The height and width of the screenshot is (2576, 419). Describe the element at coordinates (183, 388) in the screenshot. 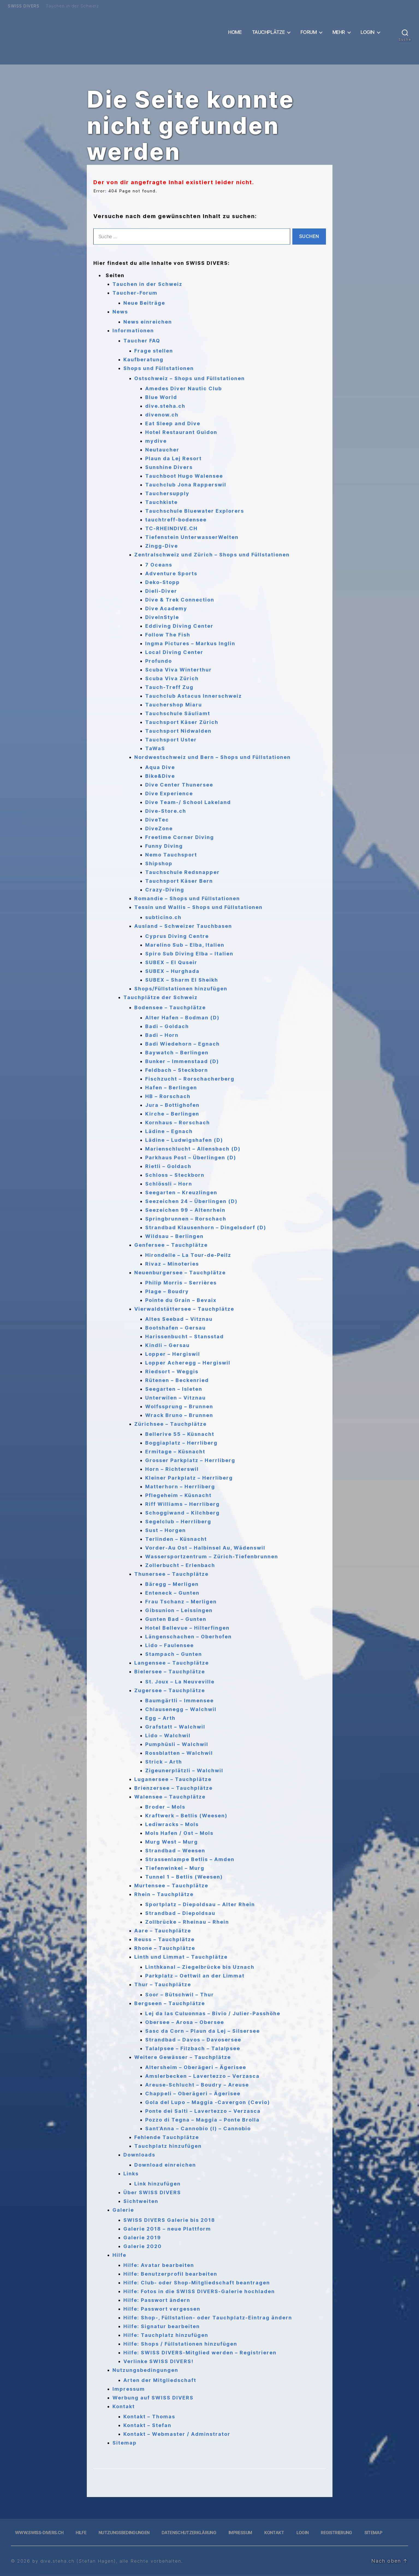

I see `Amedes Diver Nautic Club` at that location.